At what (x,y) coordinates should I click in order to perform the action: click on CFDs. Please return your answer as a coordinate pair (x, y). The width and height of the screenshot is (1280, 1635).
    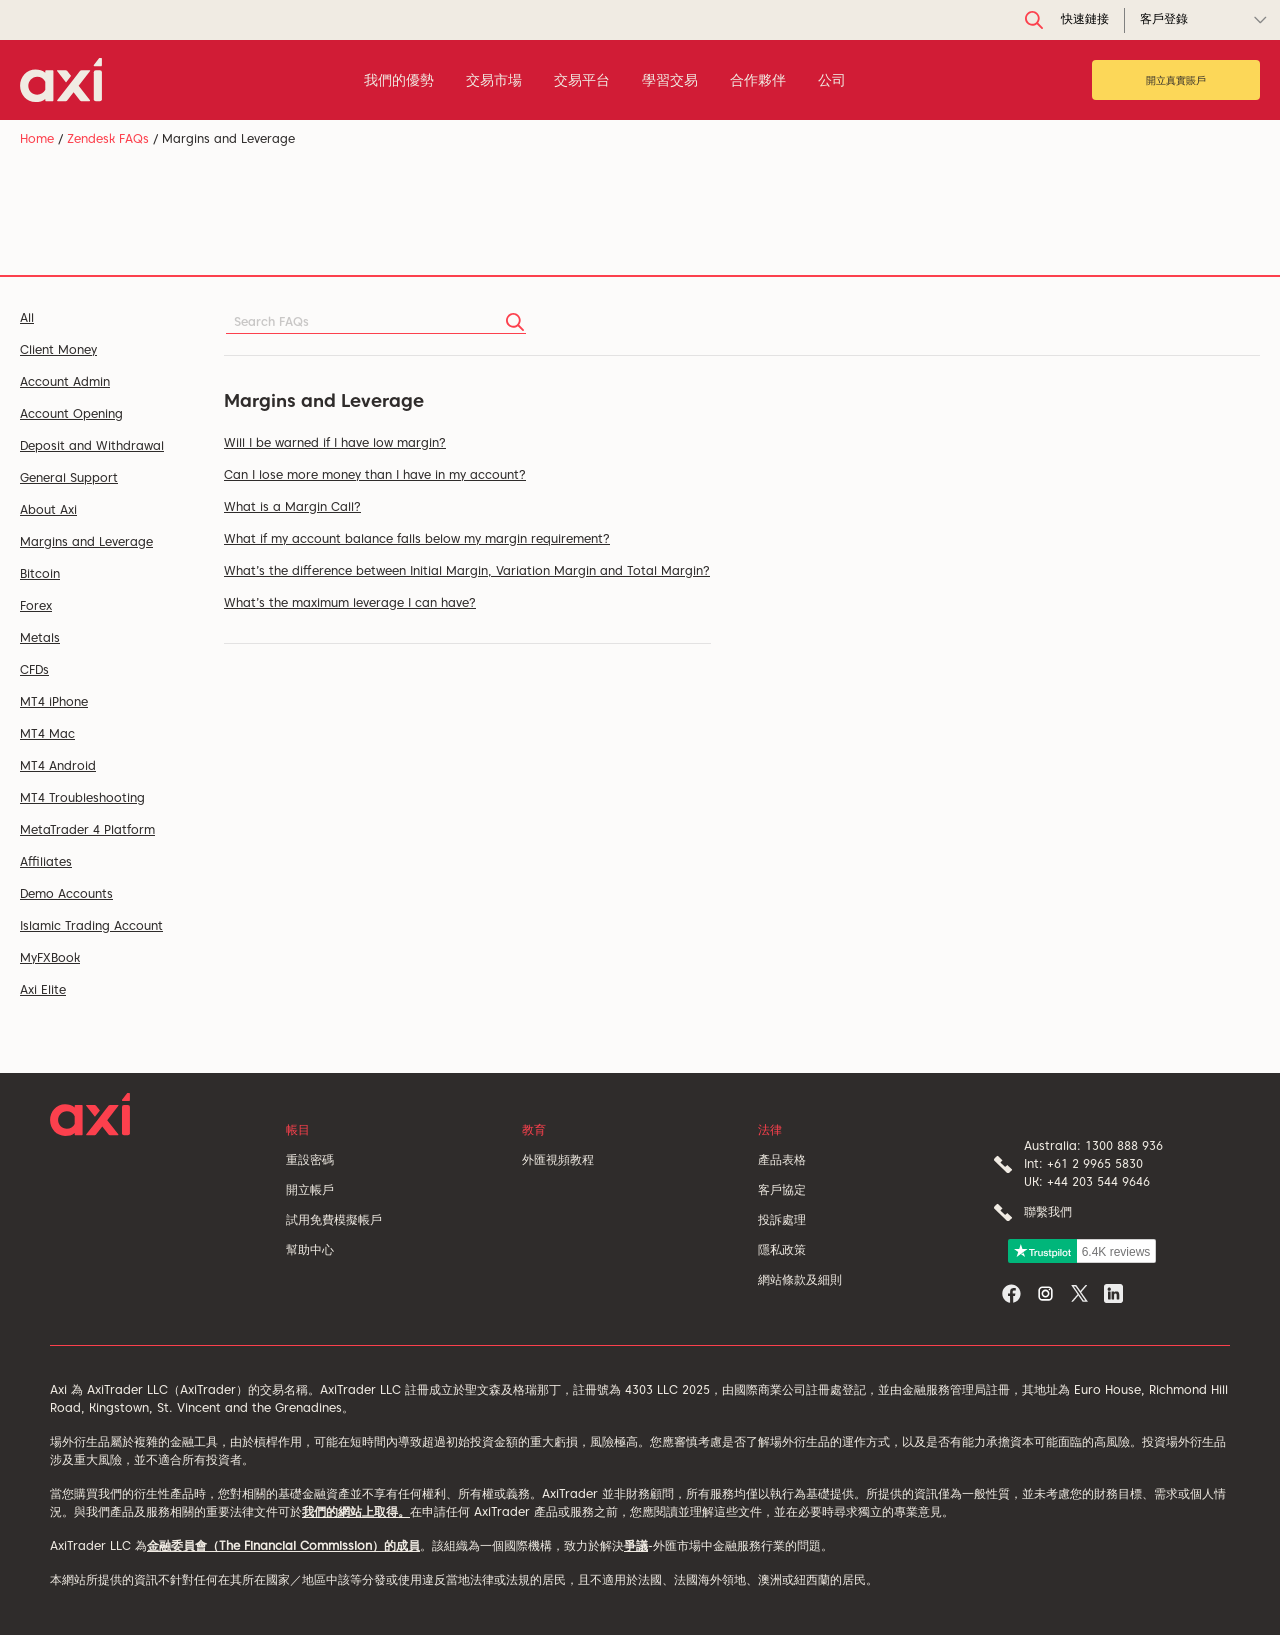
    Looking at the image, I should click on (34, 669).